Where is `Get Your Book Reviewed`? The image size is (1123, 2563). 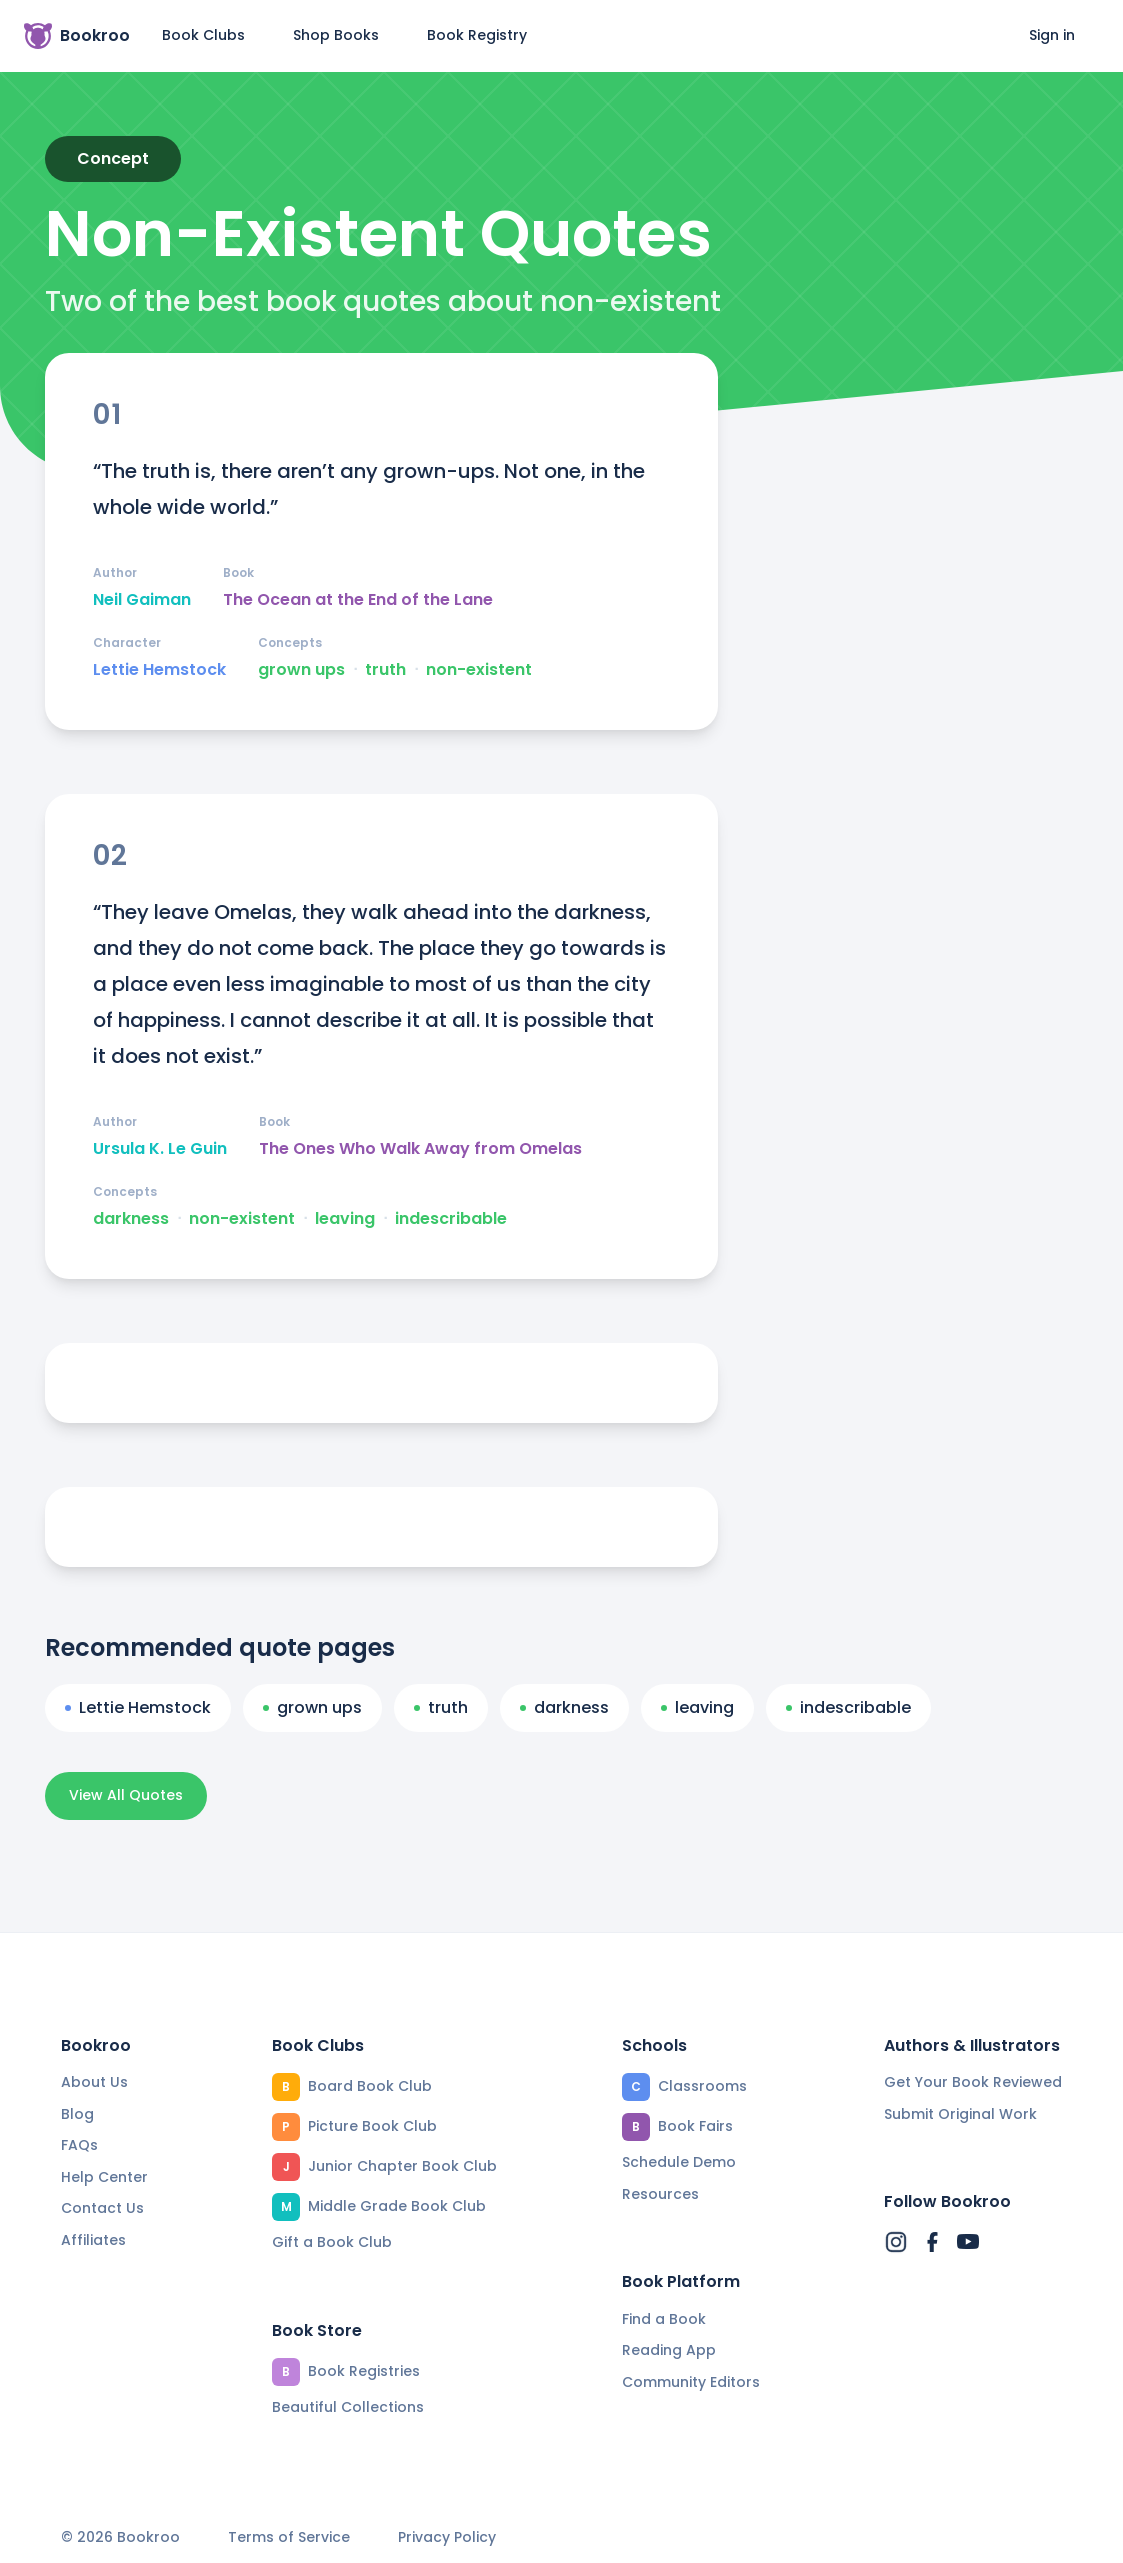
Get Your Book Reviewed is located at coordinates (973, 2082).